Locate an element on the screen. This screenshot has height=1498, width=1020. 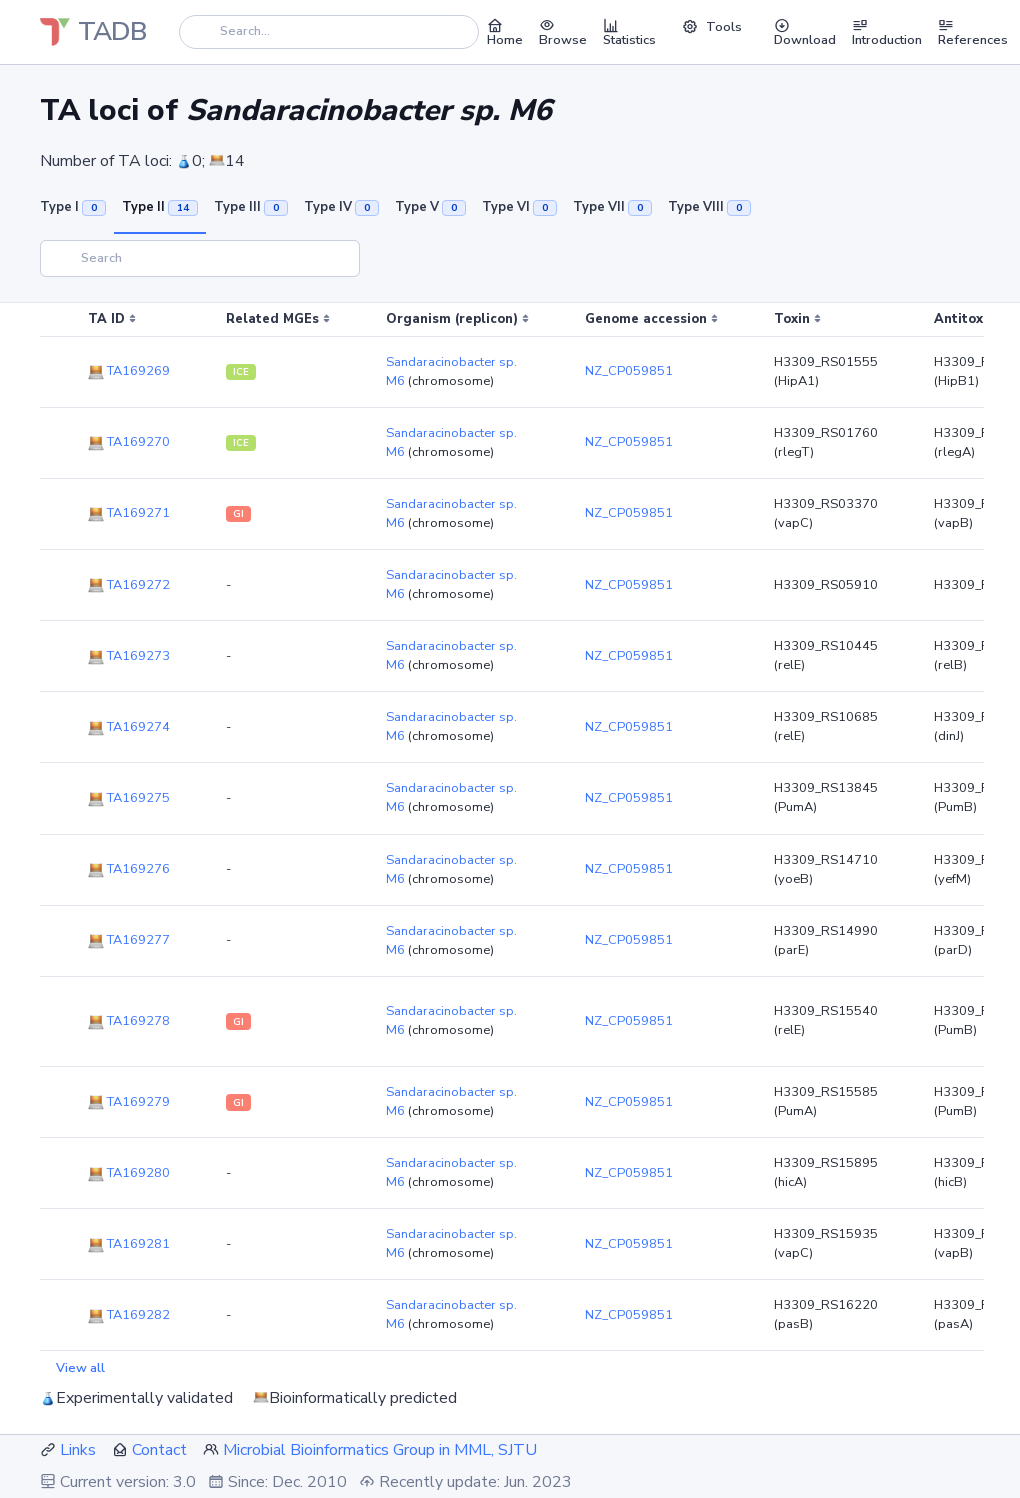
TA169282 is located at coordinates (129, 1315).